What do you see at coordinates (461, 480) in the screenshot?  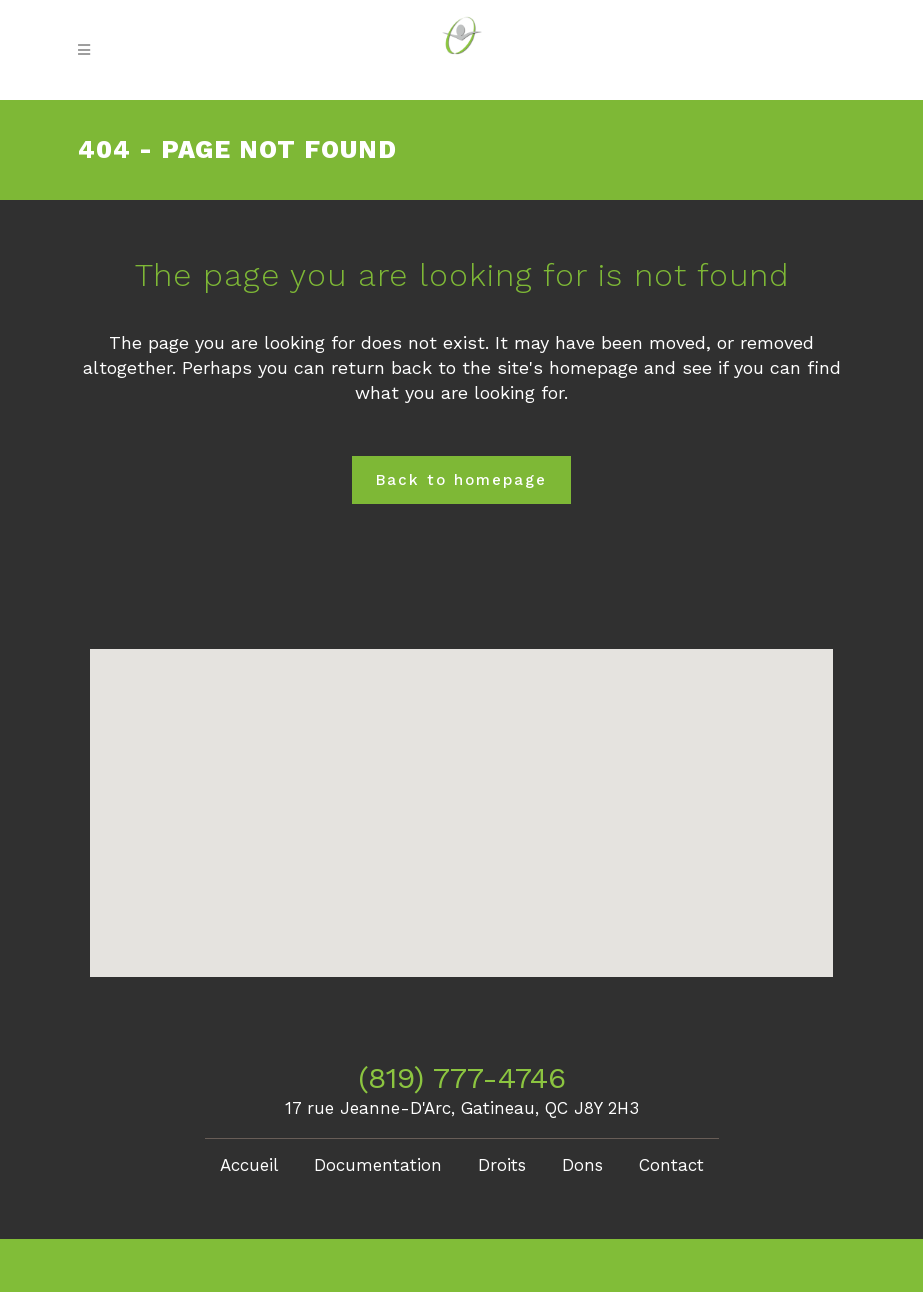 I see `Back to homepage` at bounding box center [461, 480].